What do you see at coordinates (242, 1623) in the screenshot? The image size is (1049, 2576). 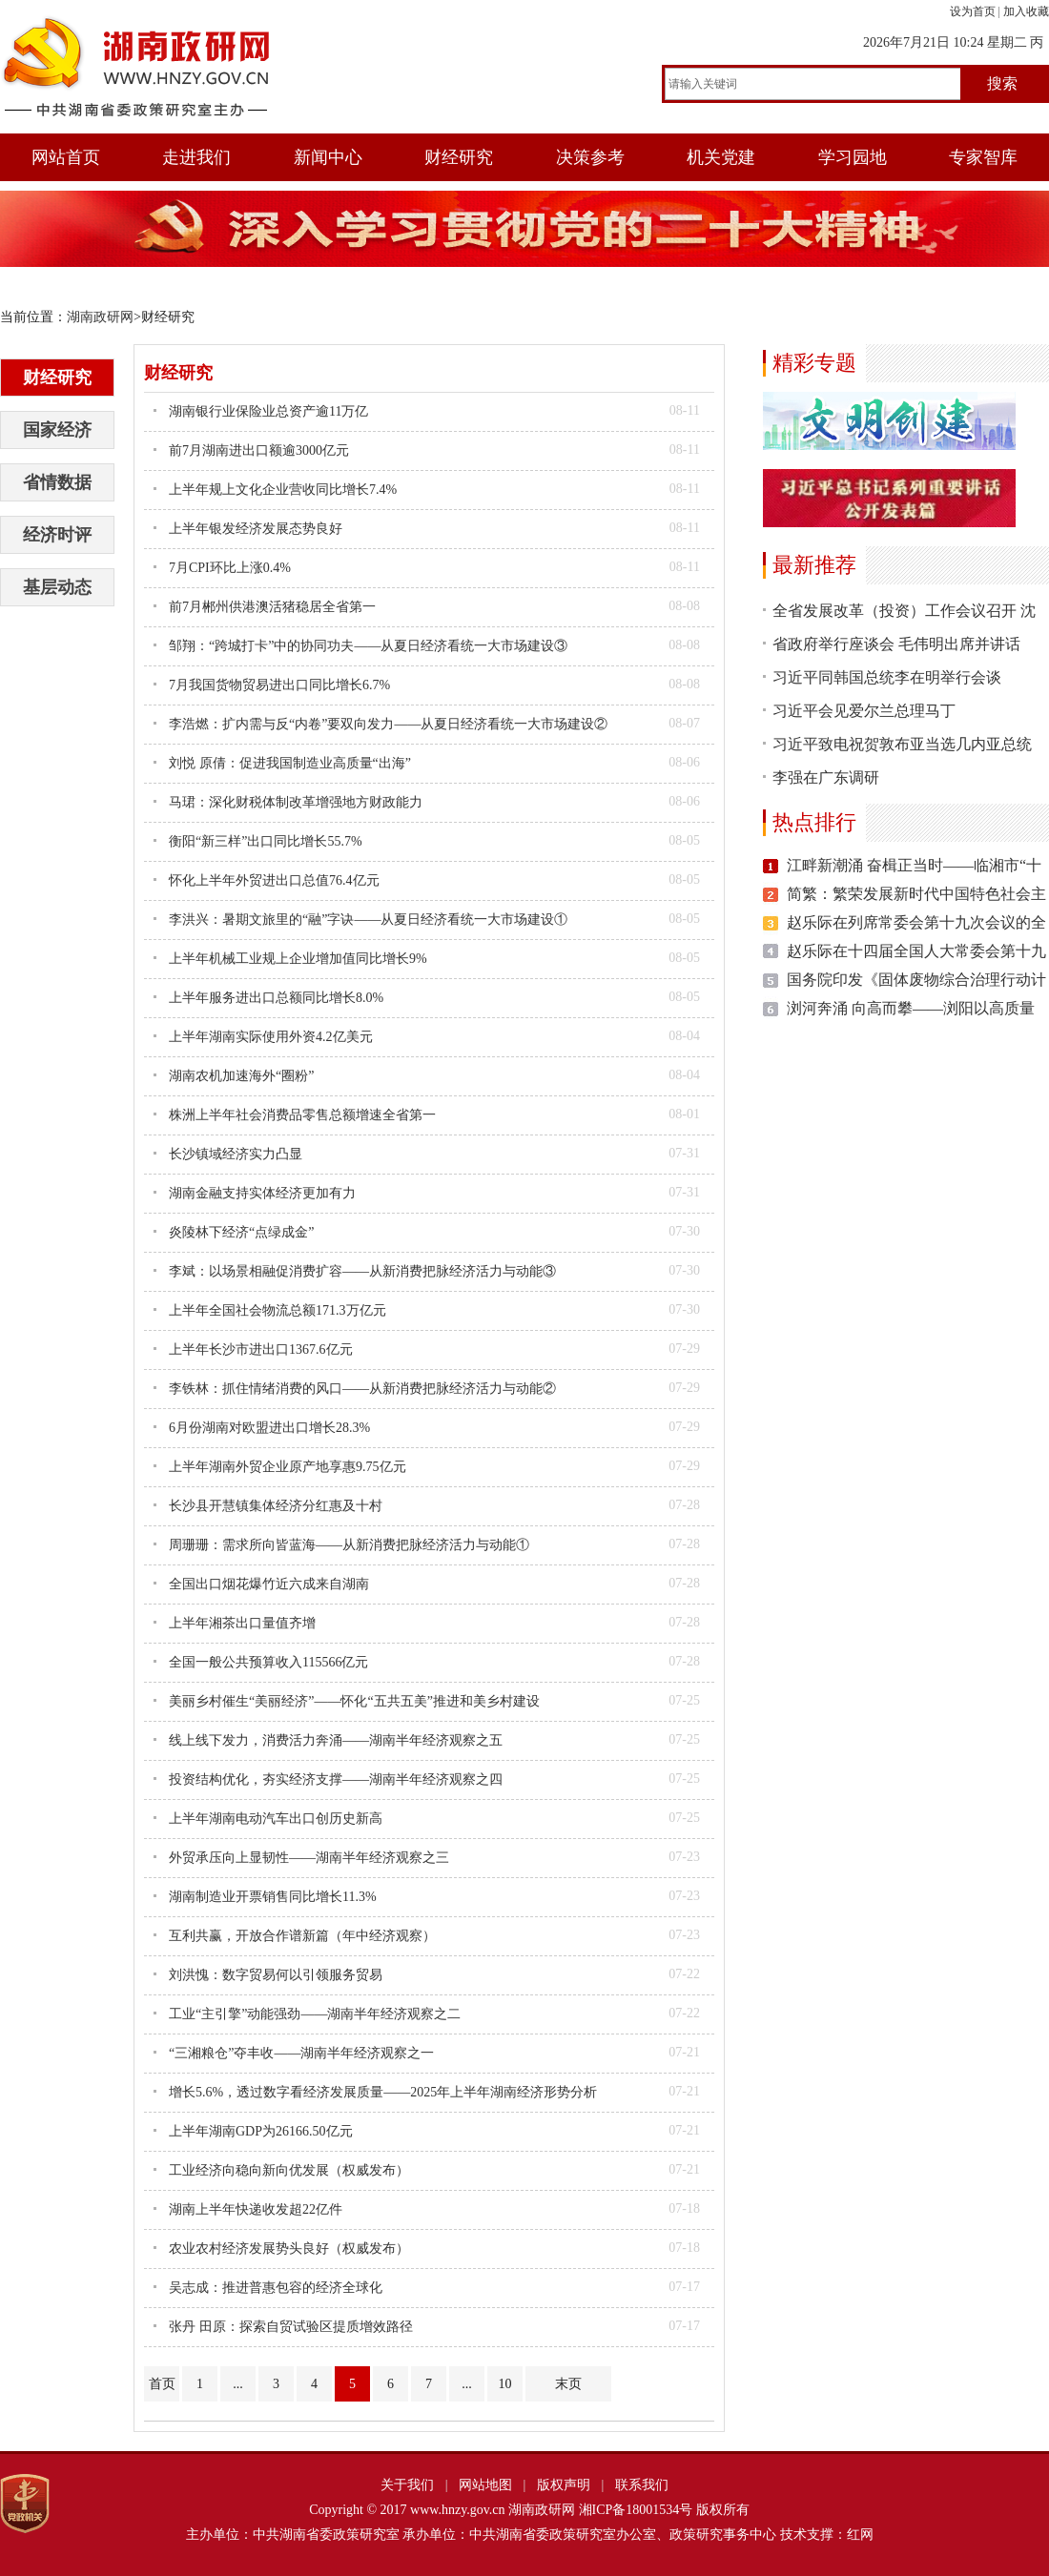 I see `上半年湘茶出口量值齐增` at bounding box center [242, 1623].